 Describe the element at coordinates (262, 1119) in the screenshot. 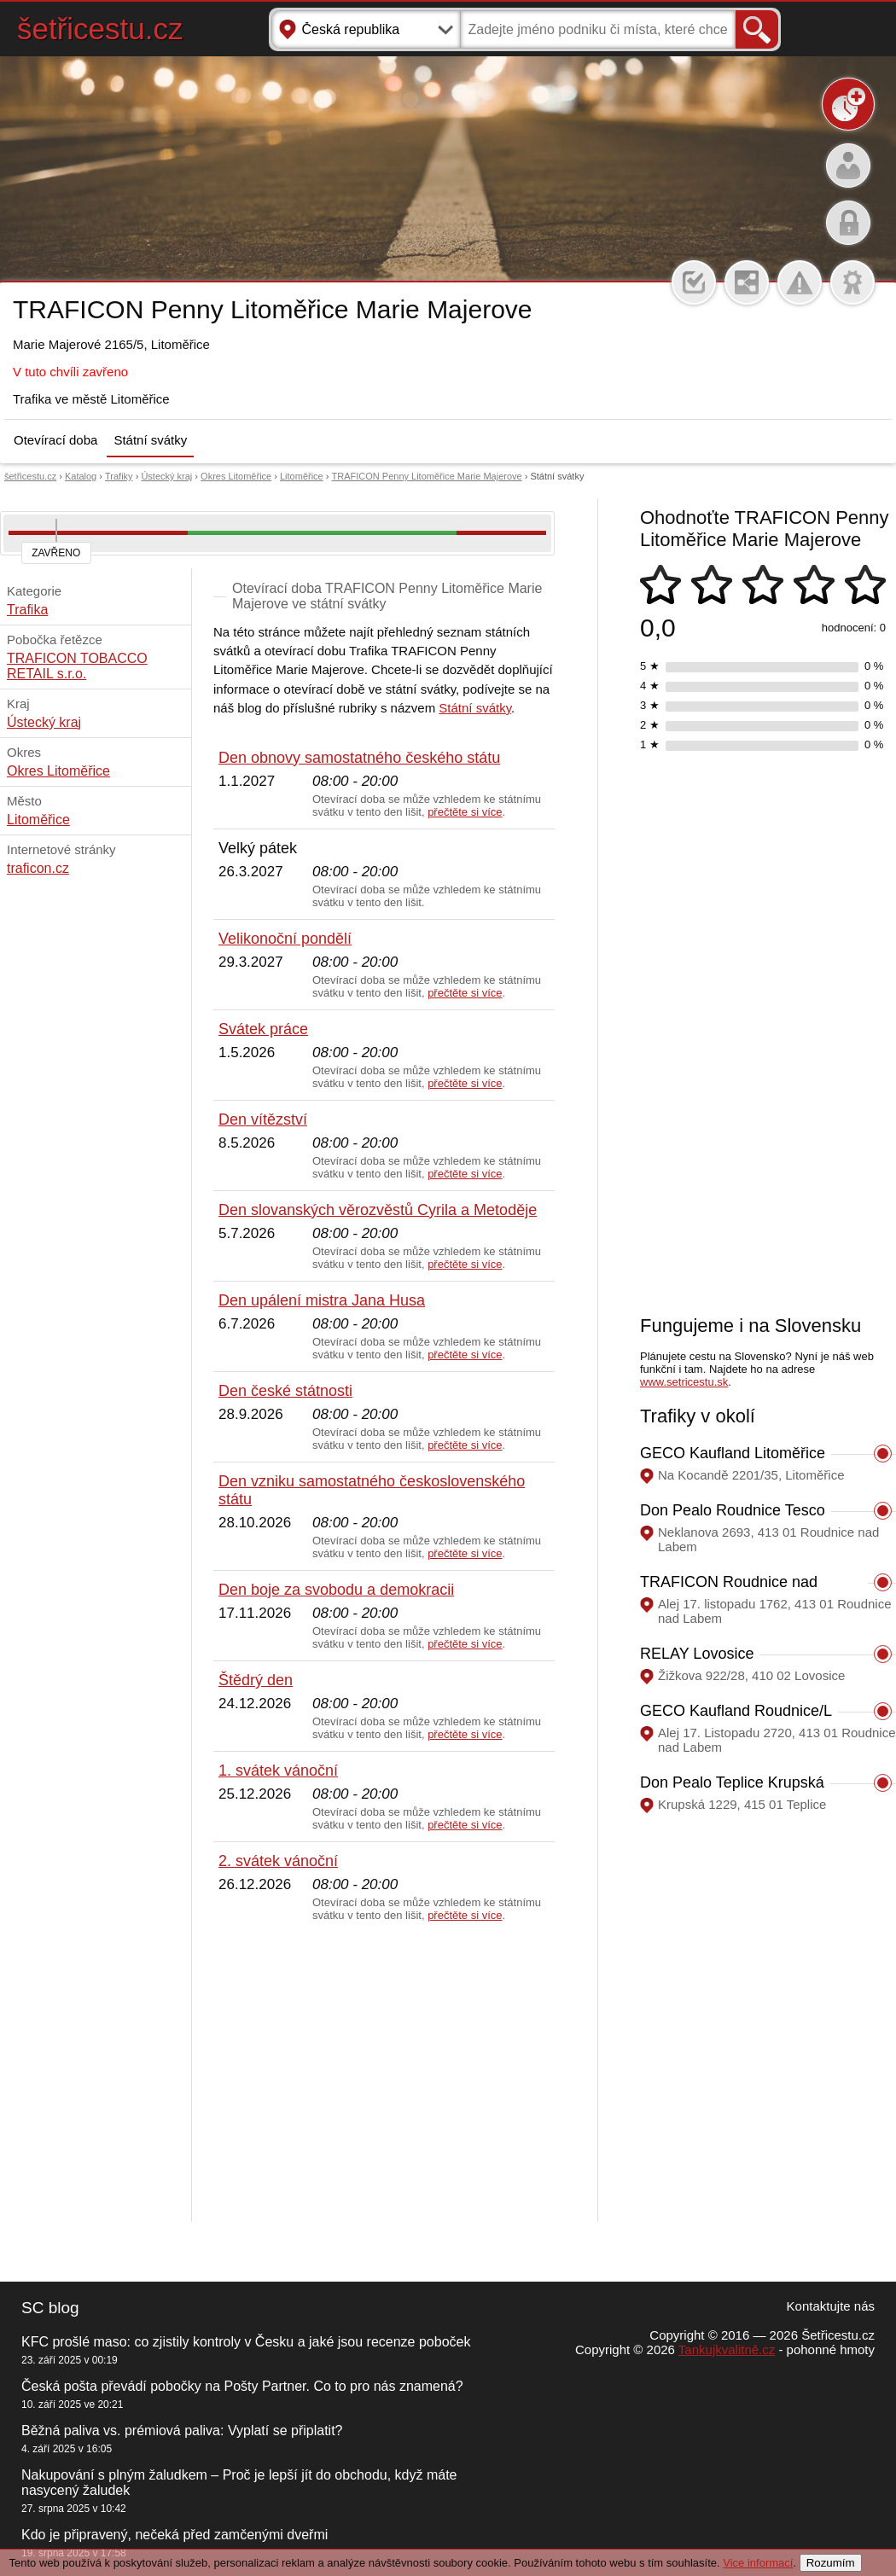

I see `Den vítězství` at that location.